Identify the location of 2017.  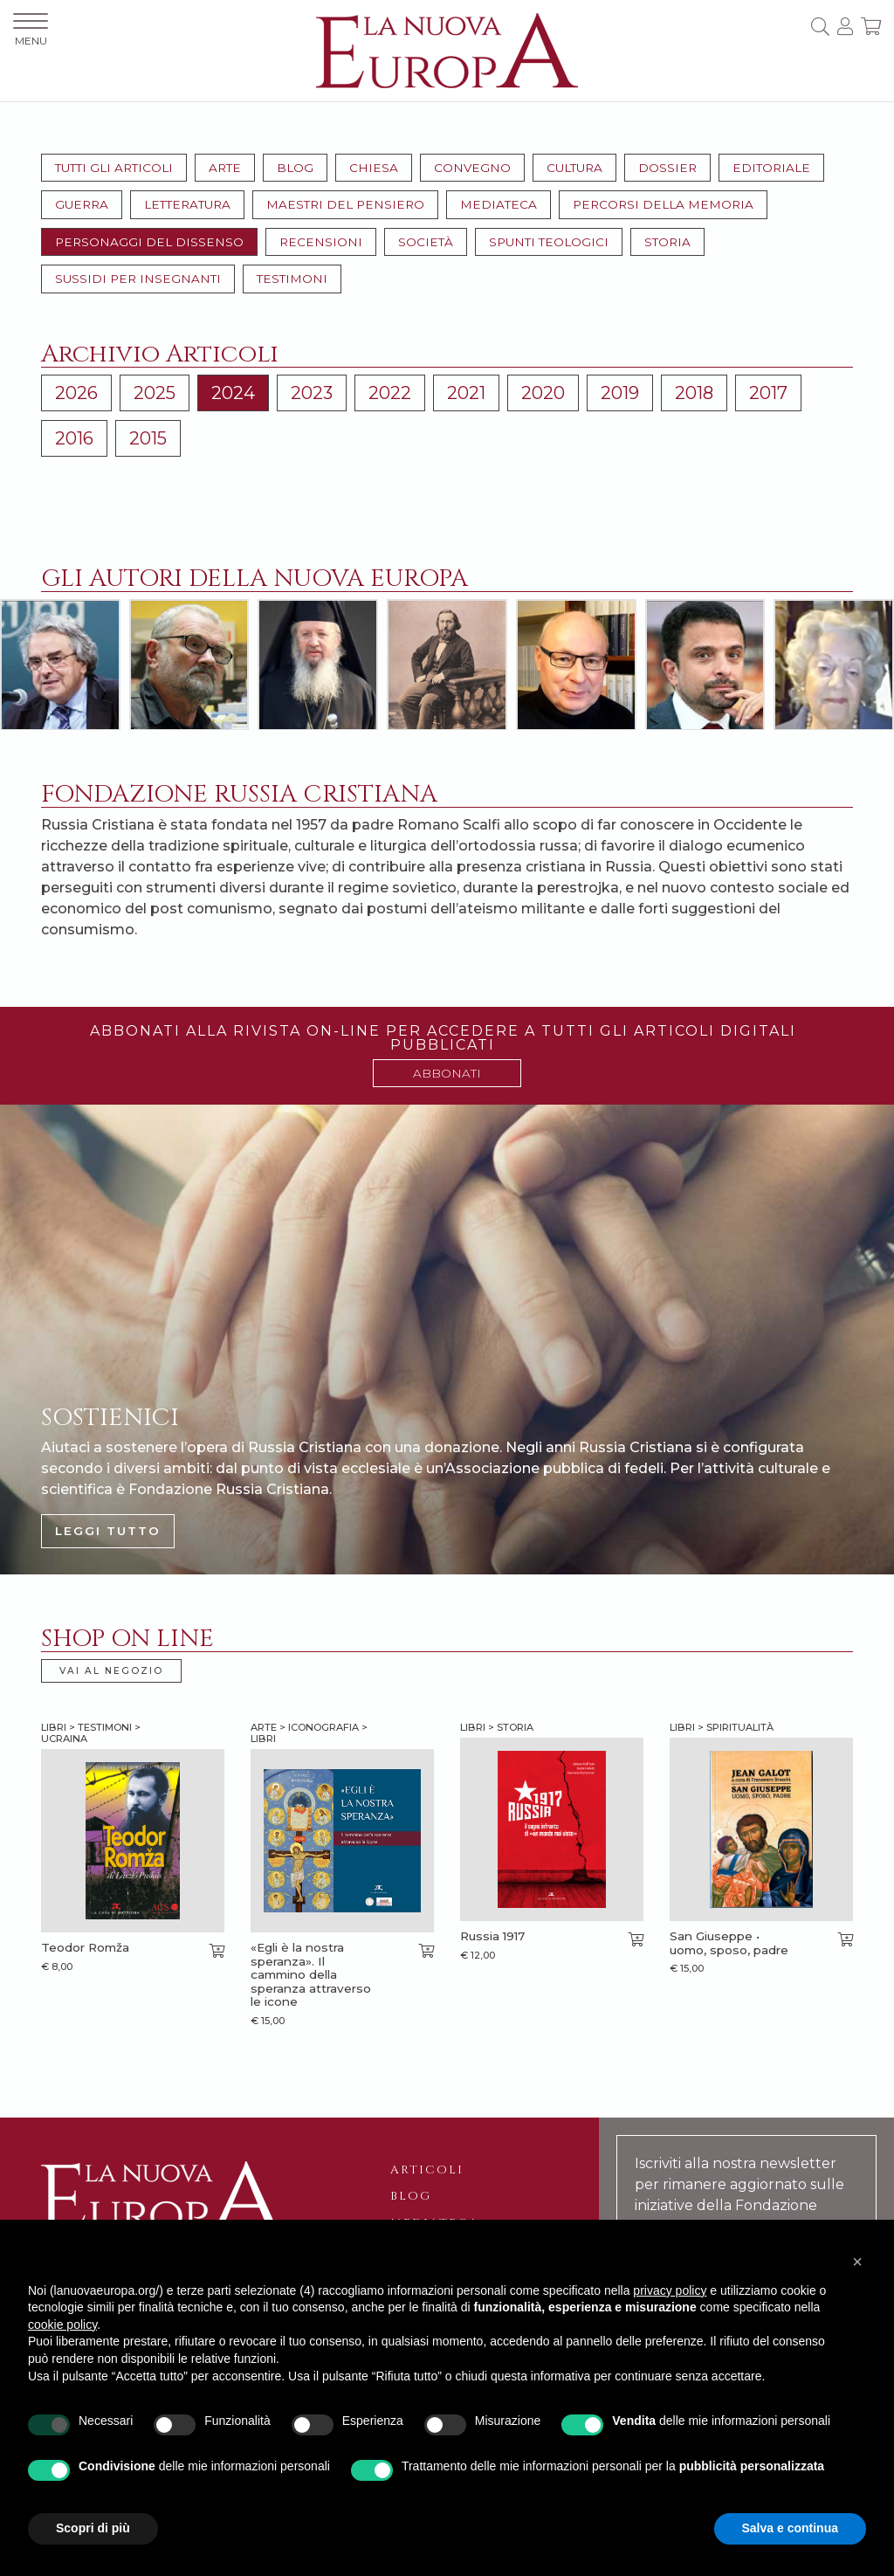
(768, 392).